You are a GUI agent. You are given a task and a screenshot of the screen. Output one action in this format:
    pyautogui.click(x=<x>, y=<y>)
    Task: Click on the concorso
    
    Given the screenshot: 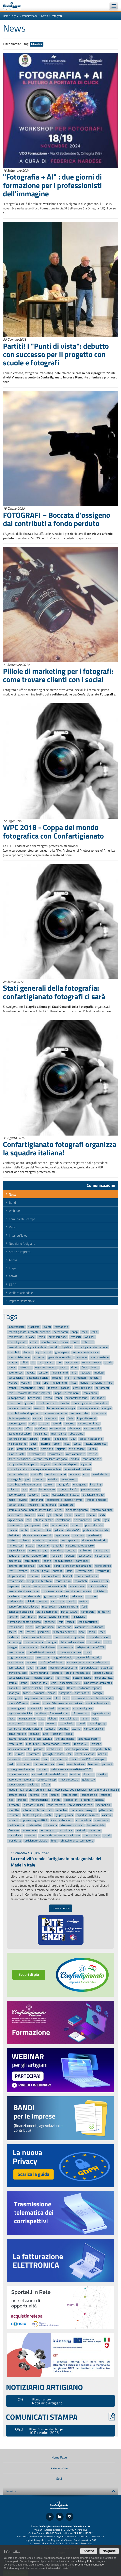 What is the action you would take?
    pyautogui.click(x=37, y=1530)
    